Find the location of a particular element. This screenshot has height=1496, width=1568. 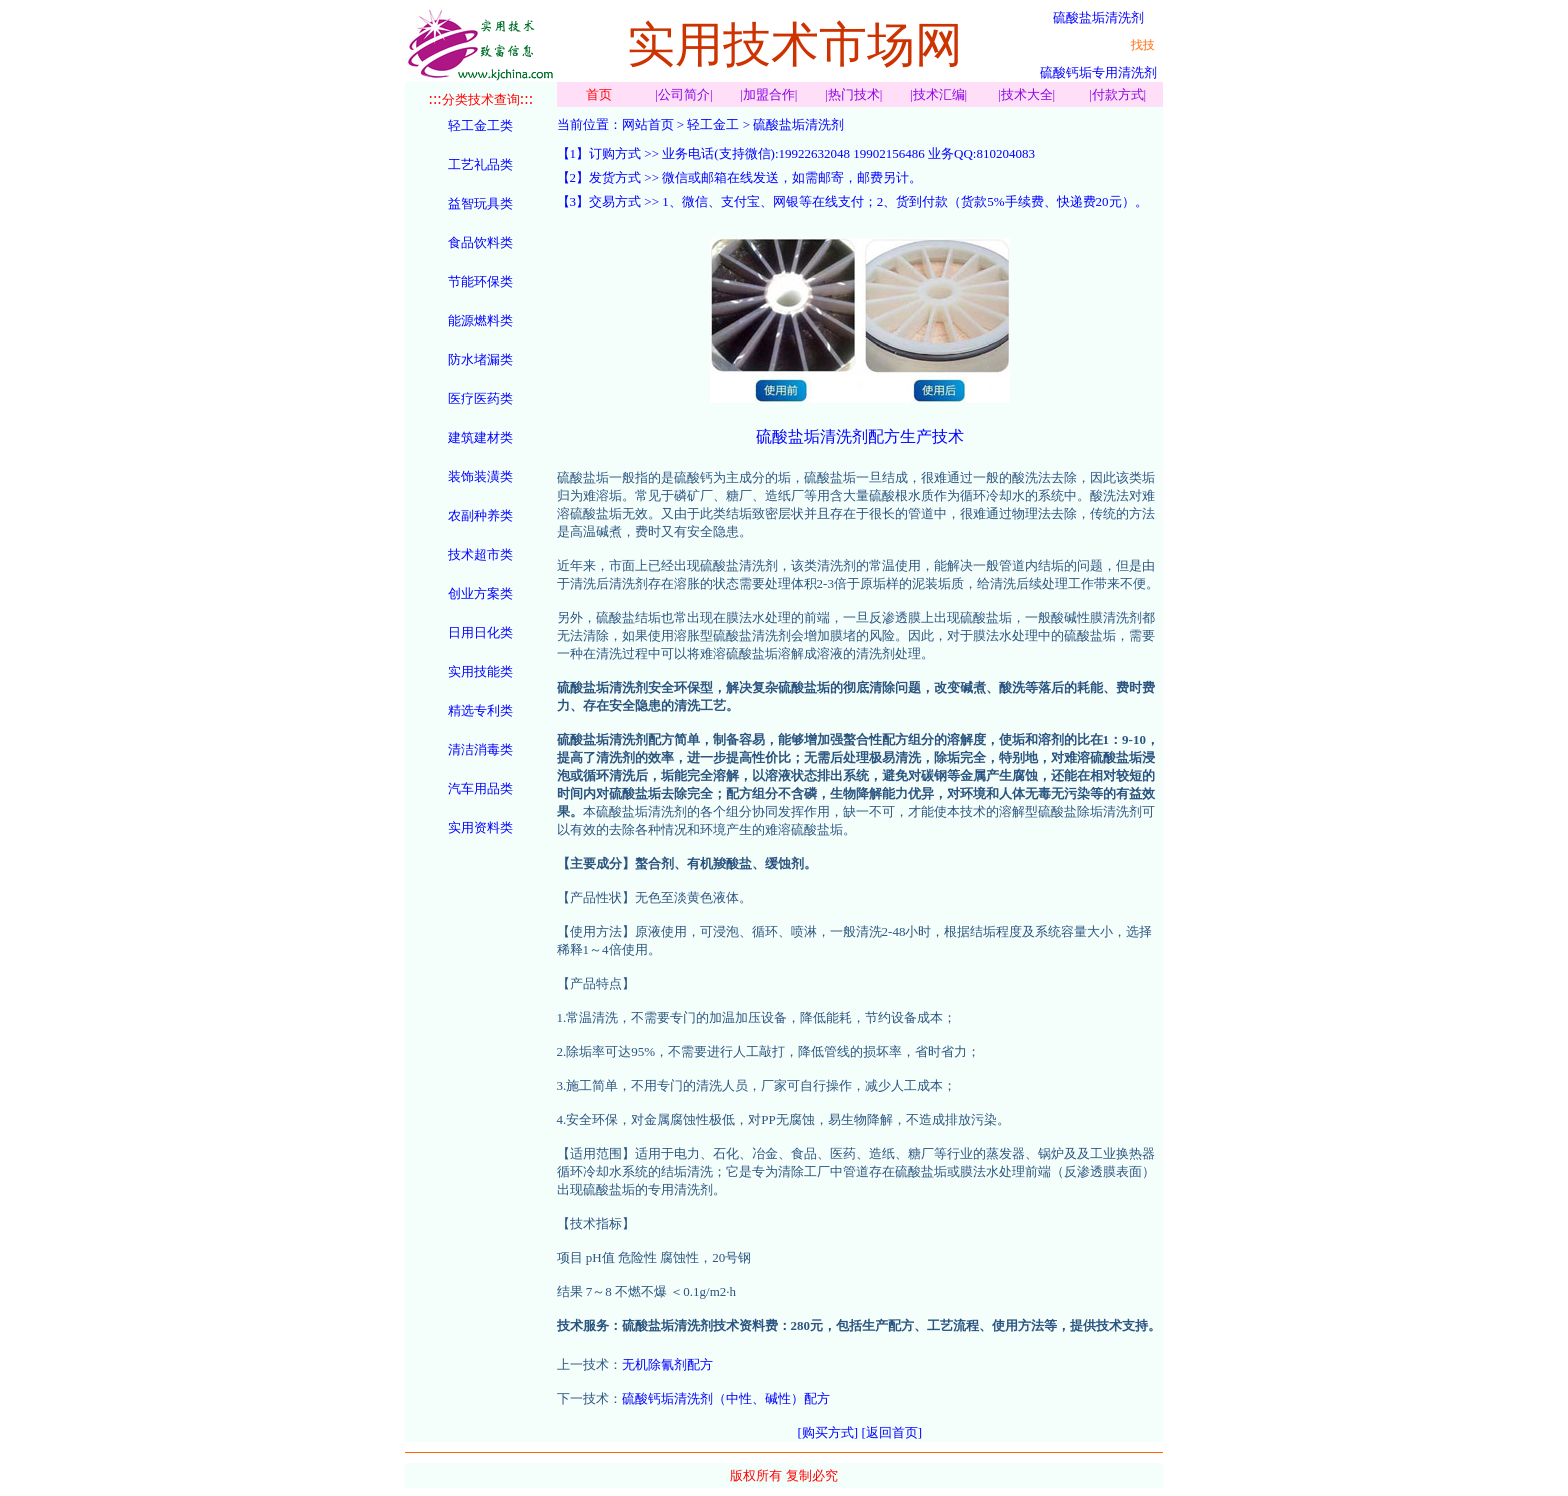

轻工金工类 is located at coordinates (480, 125).